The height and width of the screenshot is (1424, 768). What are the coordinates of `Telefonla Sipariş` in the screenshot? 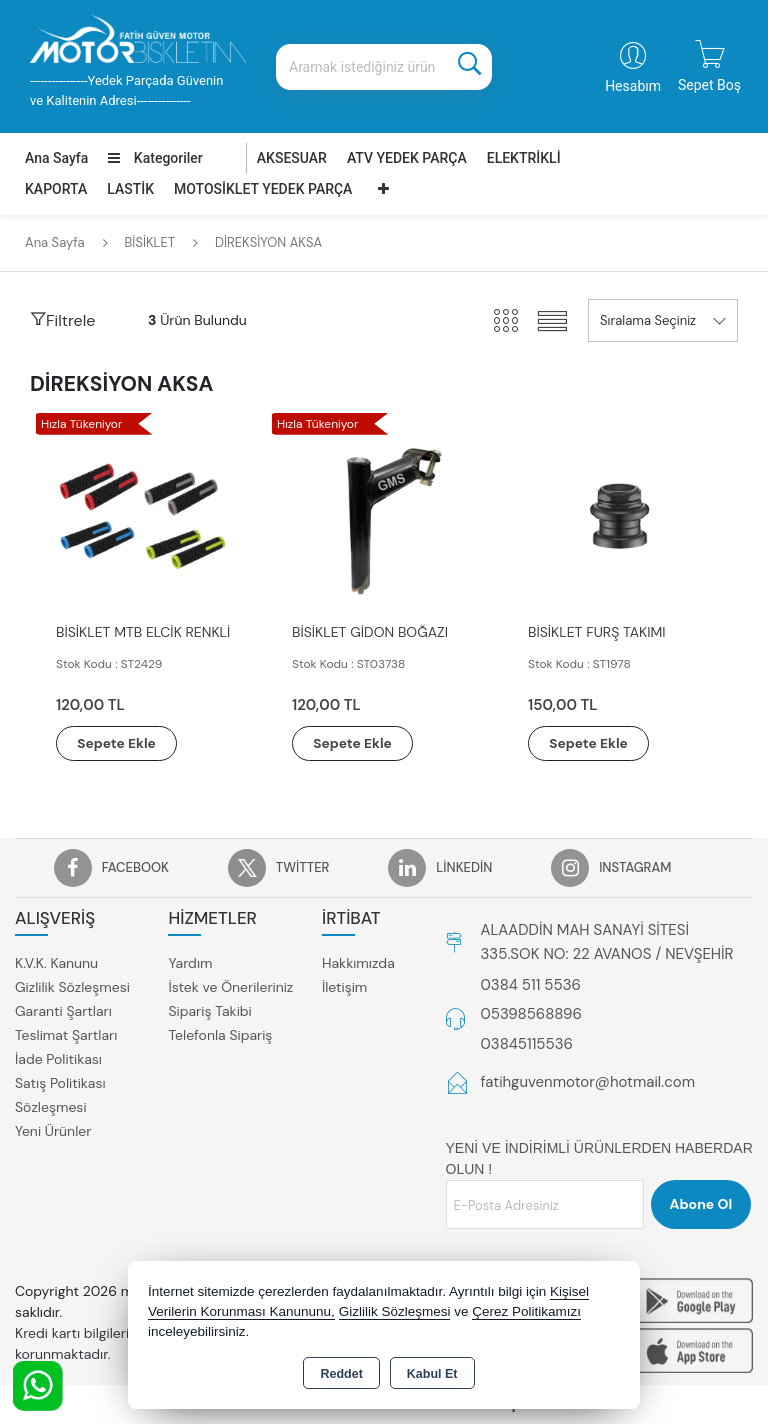 It's located at (220, 1036).